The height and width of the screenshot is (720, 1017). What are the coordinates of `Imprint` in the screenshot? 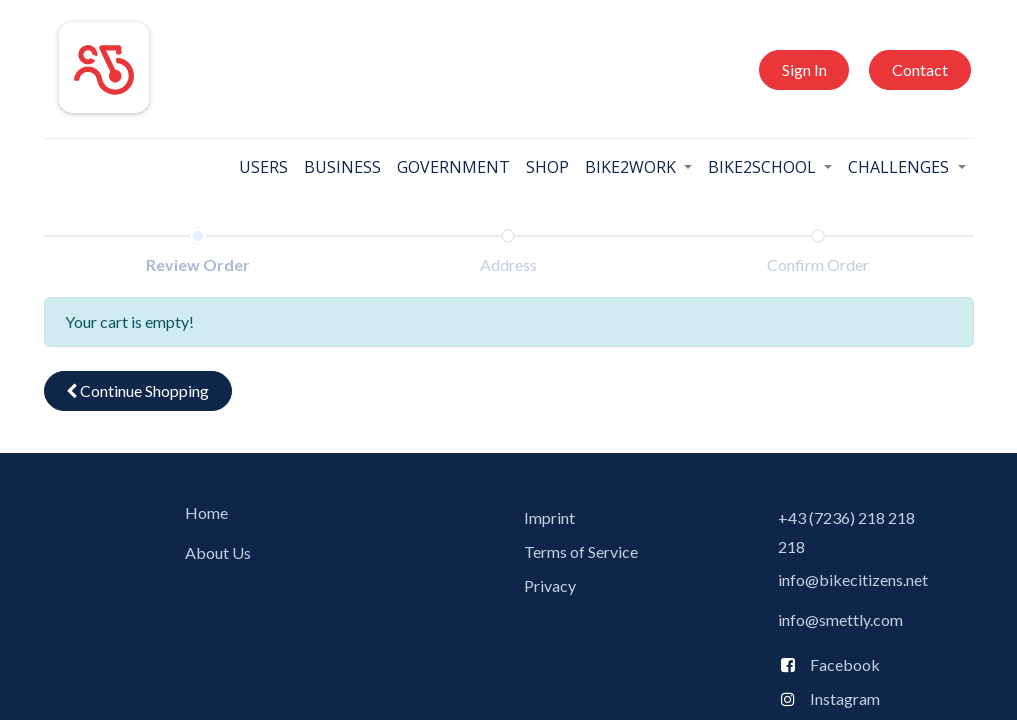 It's located at (549, 517).